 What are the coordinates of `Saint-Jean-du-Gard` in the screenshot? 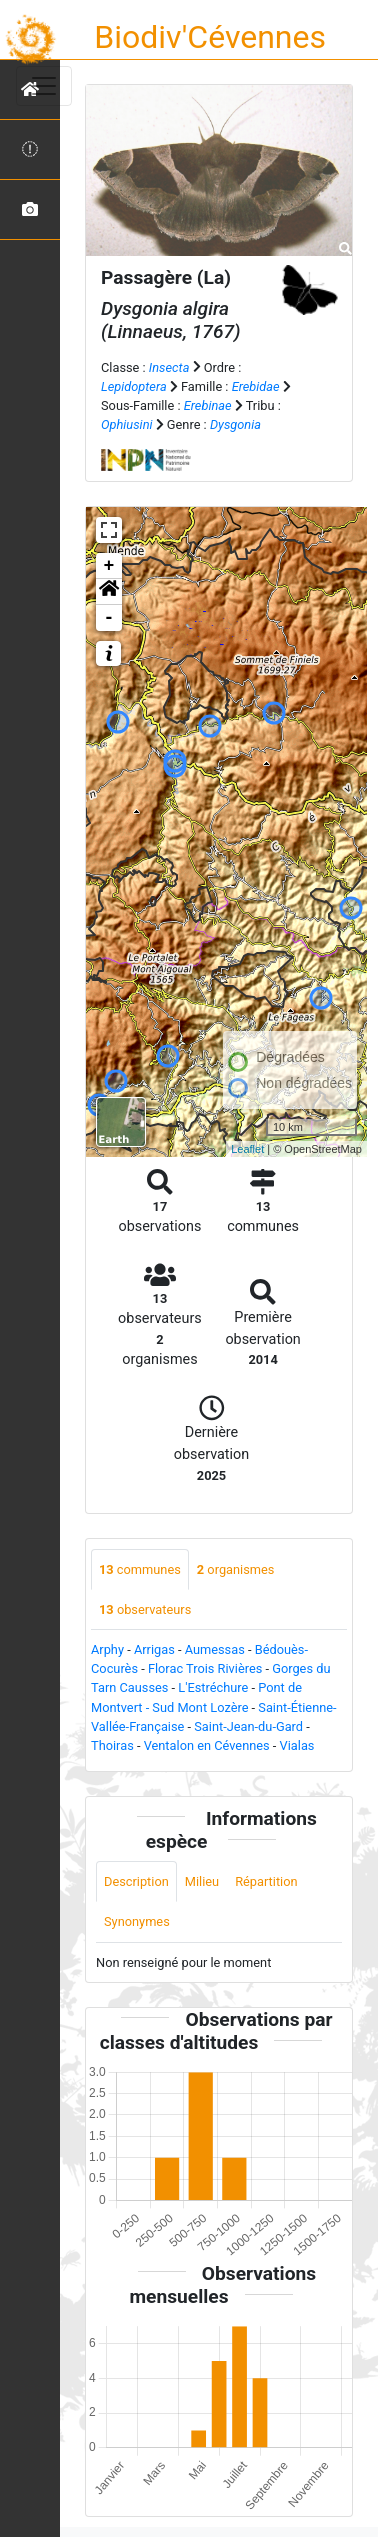 It's located at (248, 1726).